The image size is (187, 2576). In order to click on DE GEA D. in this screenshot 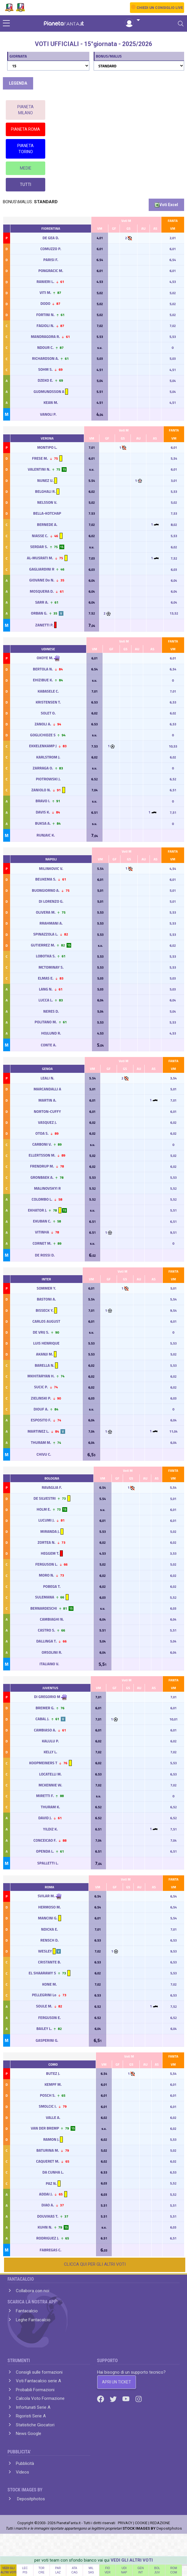, I will do `click(50, 238)`.